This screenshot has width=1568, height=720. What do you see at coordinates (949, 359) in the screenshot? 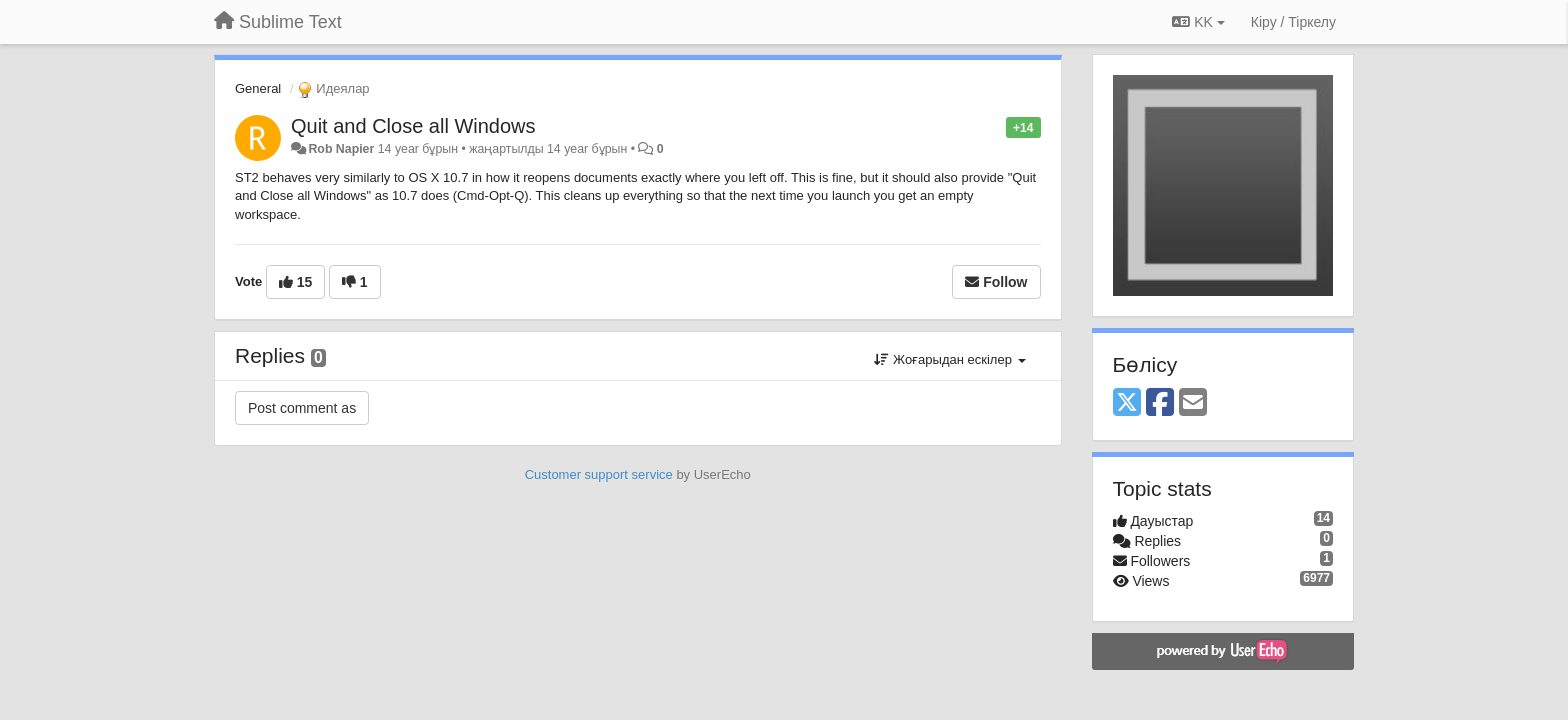
I see `Жоғарыдан ескілер [button]` at bounding box center [949, 359].